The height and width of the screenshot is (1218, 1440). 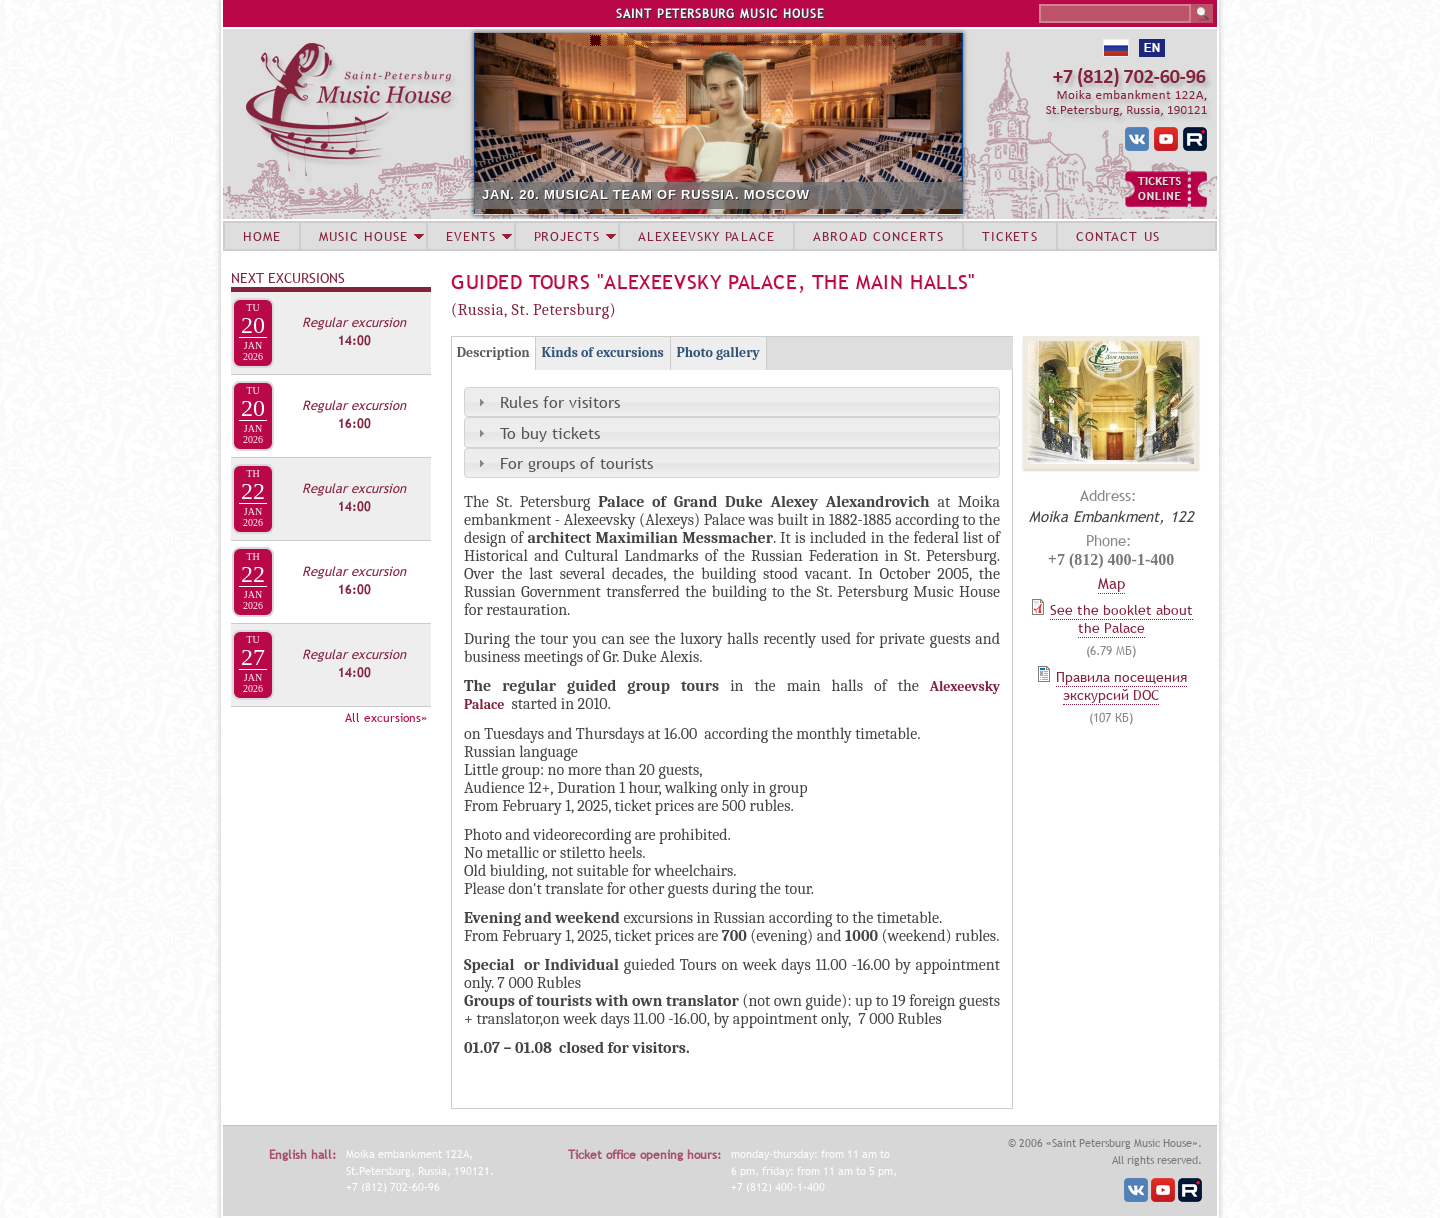 What do you see at coordinates (1121, 686) in the screenshot?
I see `Правила посещения экскурсий DOC` at bounding box center [1121, 686].